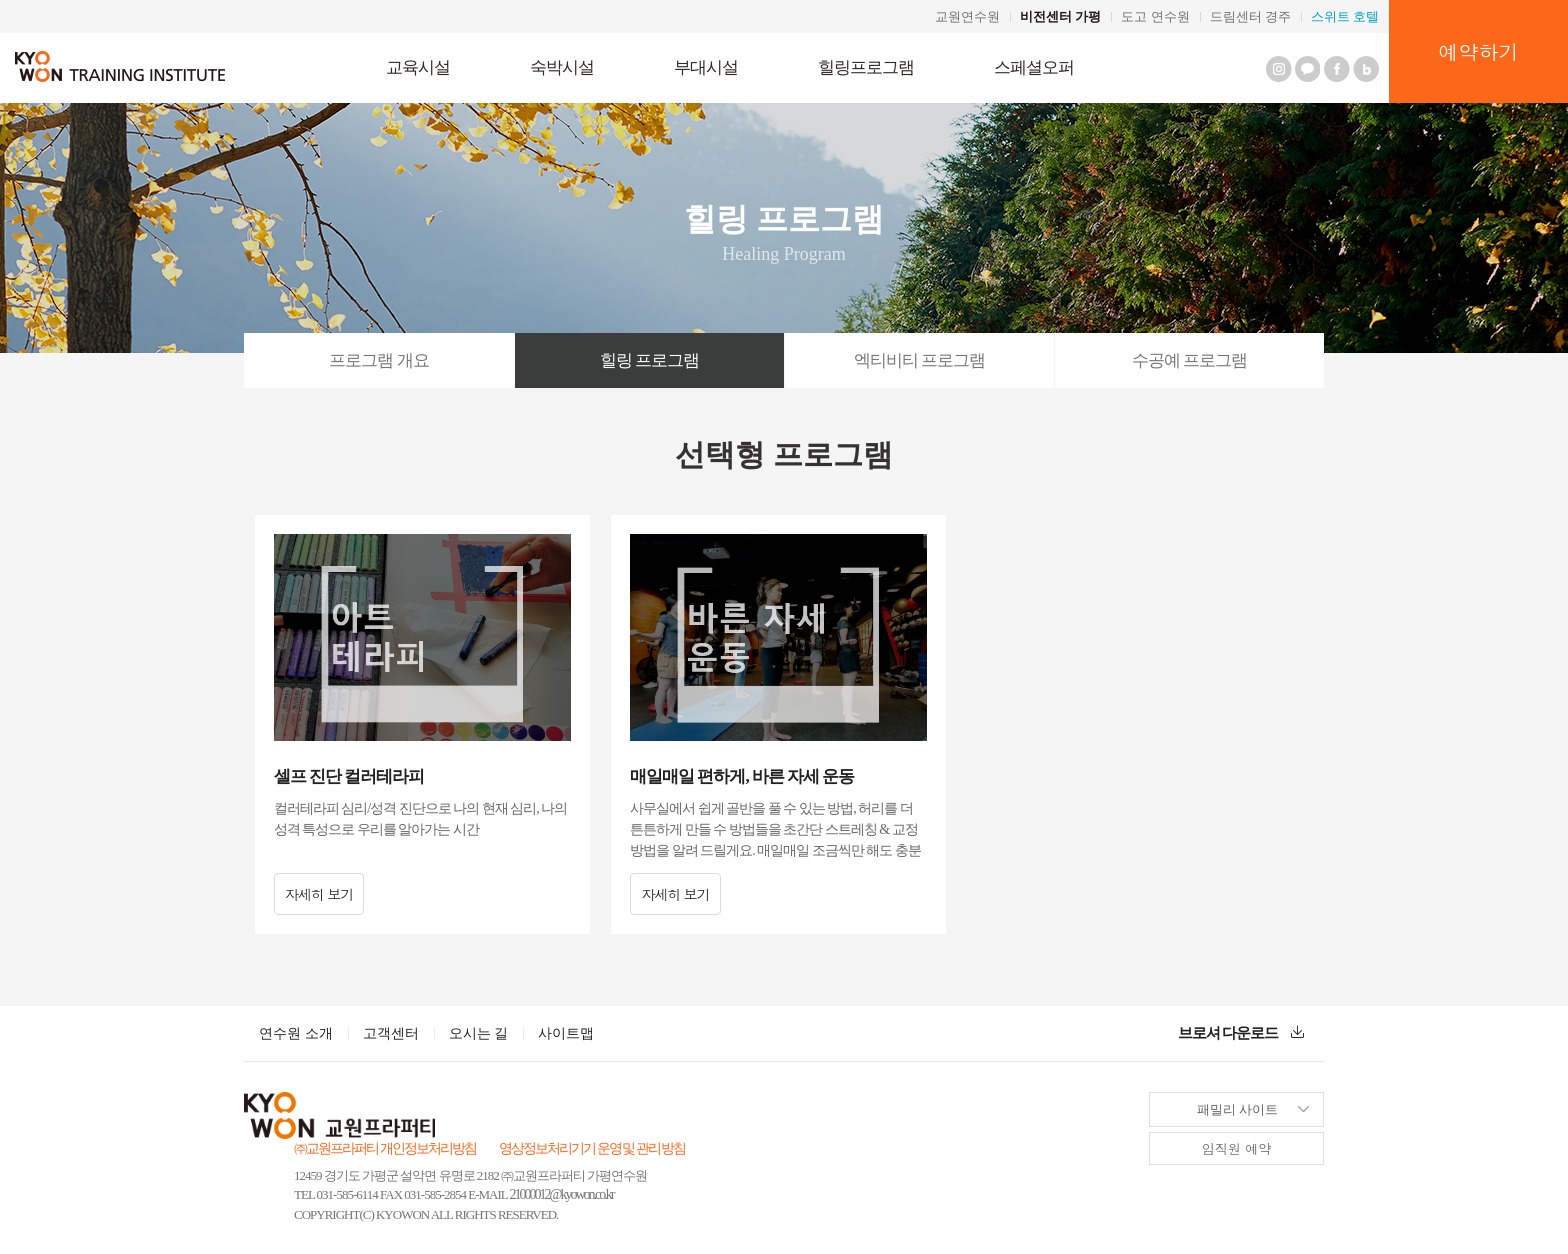  What do you see at coordinates (1236, 1148) in the screenshot?
I see `임직원 예약` at bounding box center [1236, 1148].